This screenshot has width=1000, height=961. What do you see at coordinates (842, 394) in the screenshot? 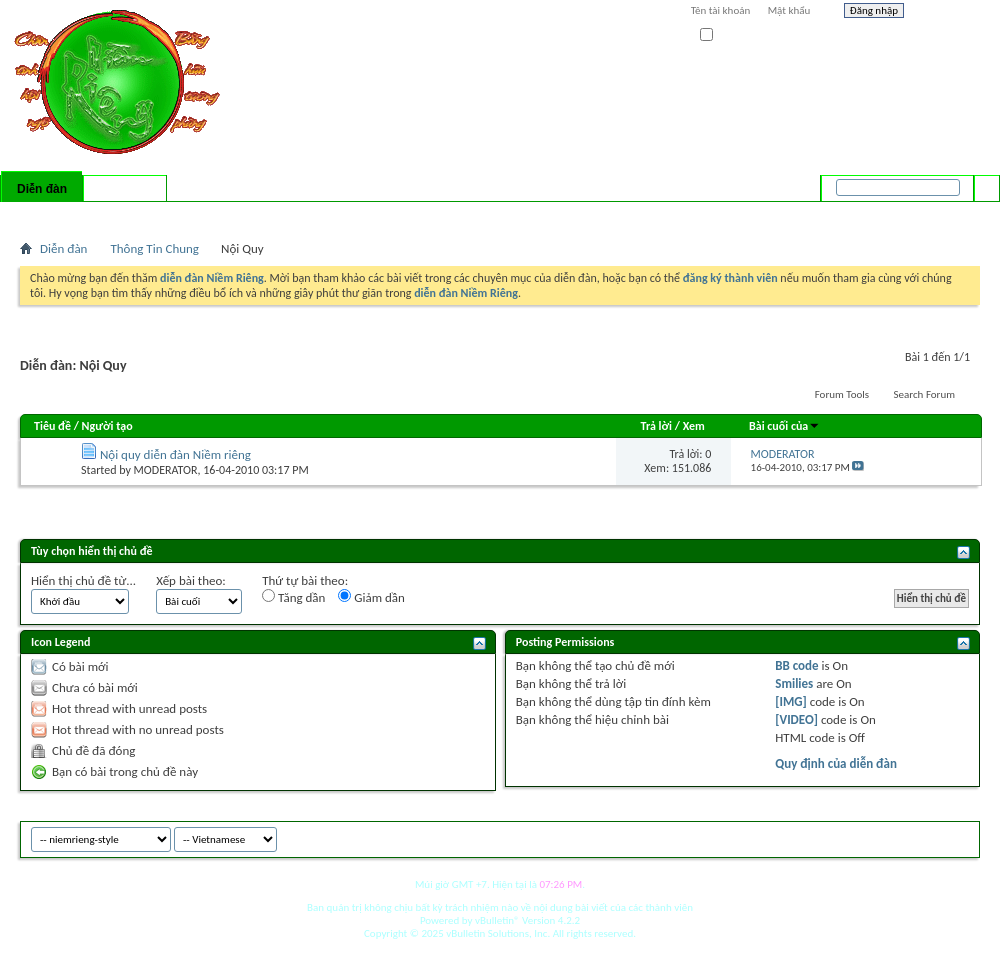
I see `Forum Tools` at bounding box center [842, 394].